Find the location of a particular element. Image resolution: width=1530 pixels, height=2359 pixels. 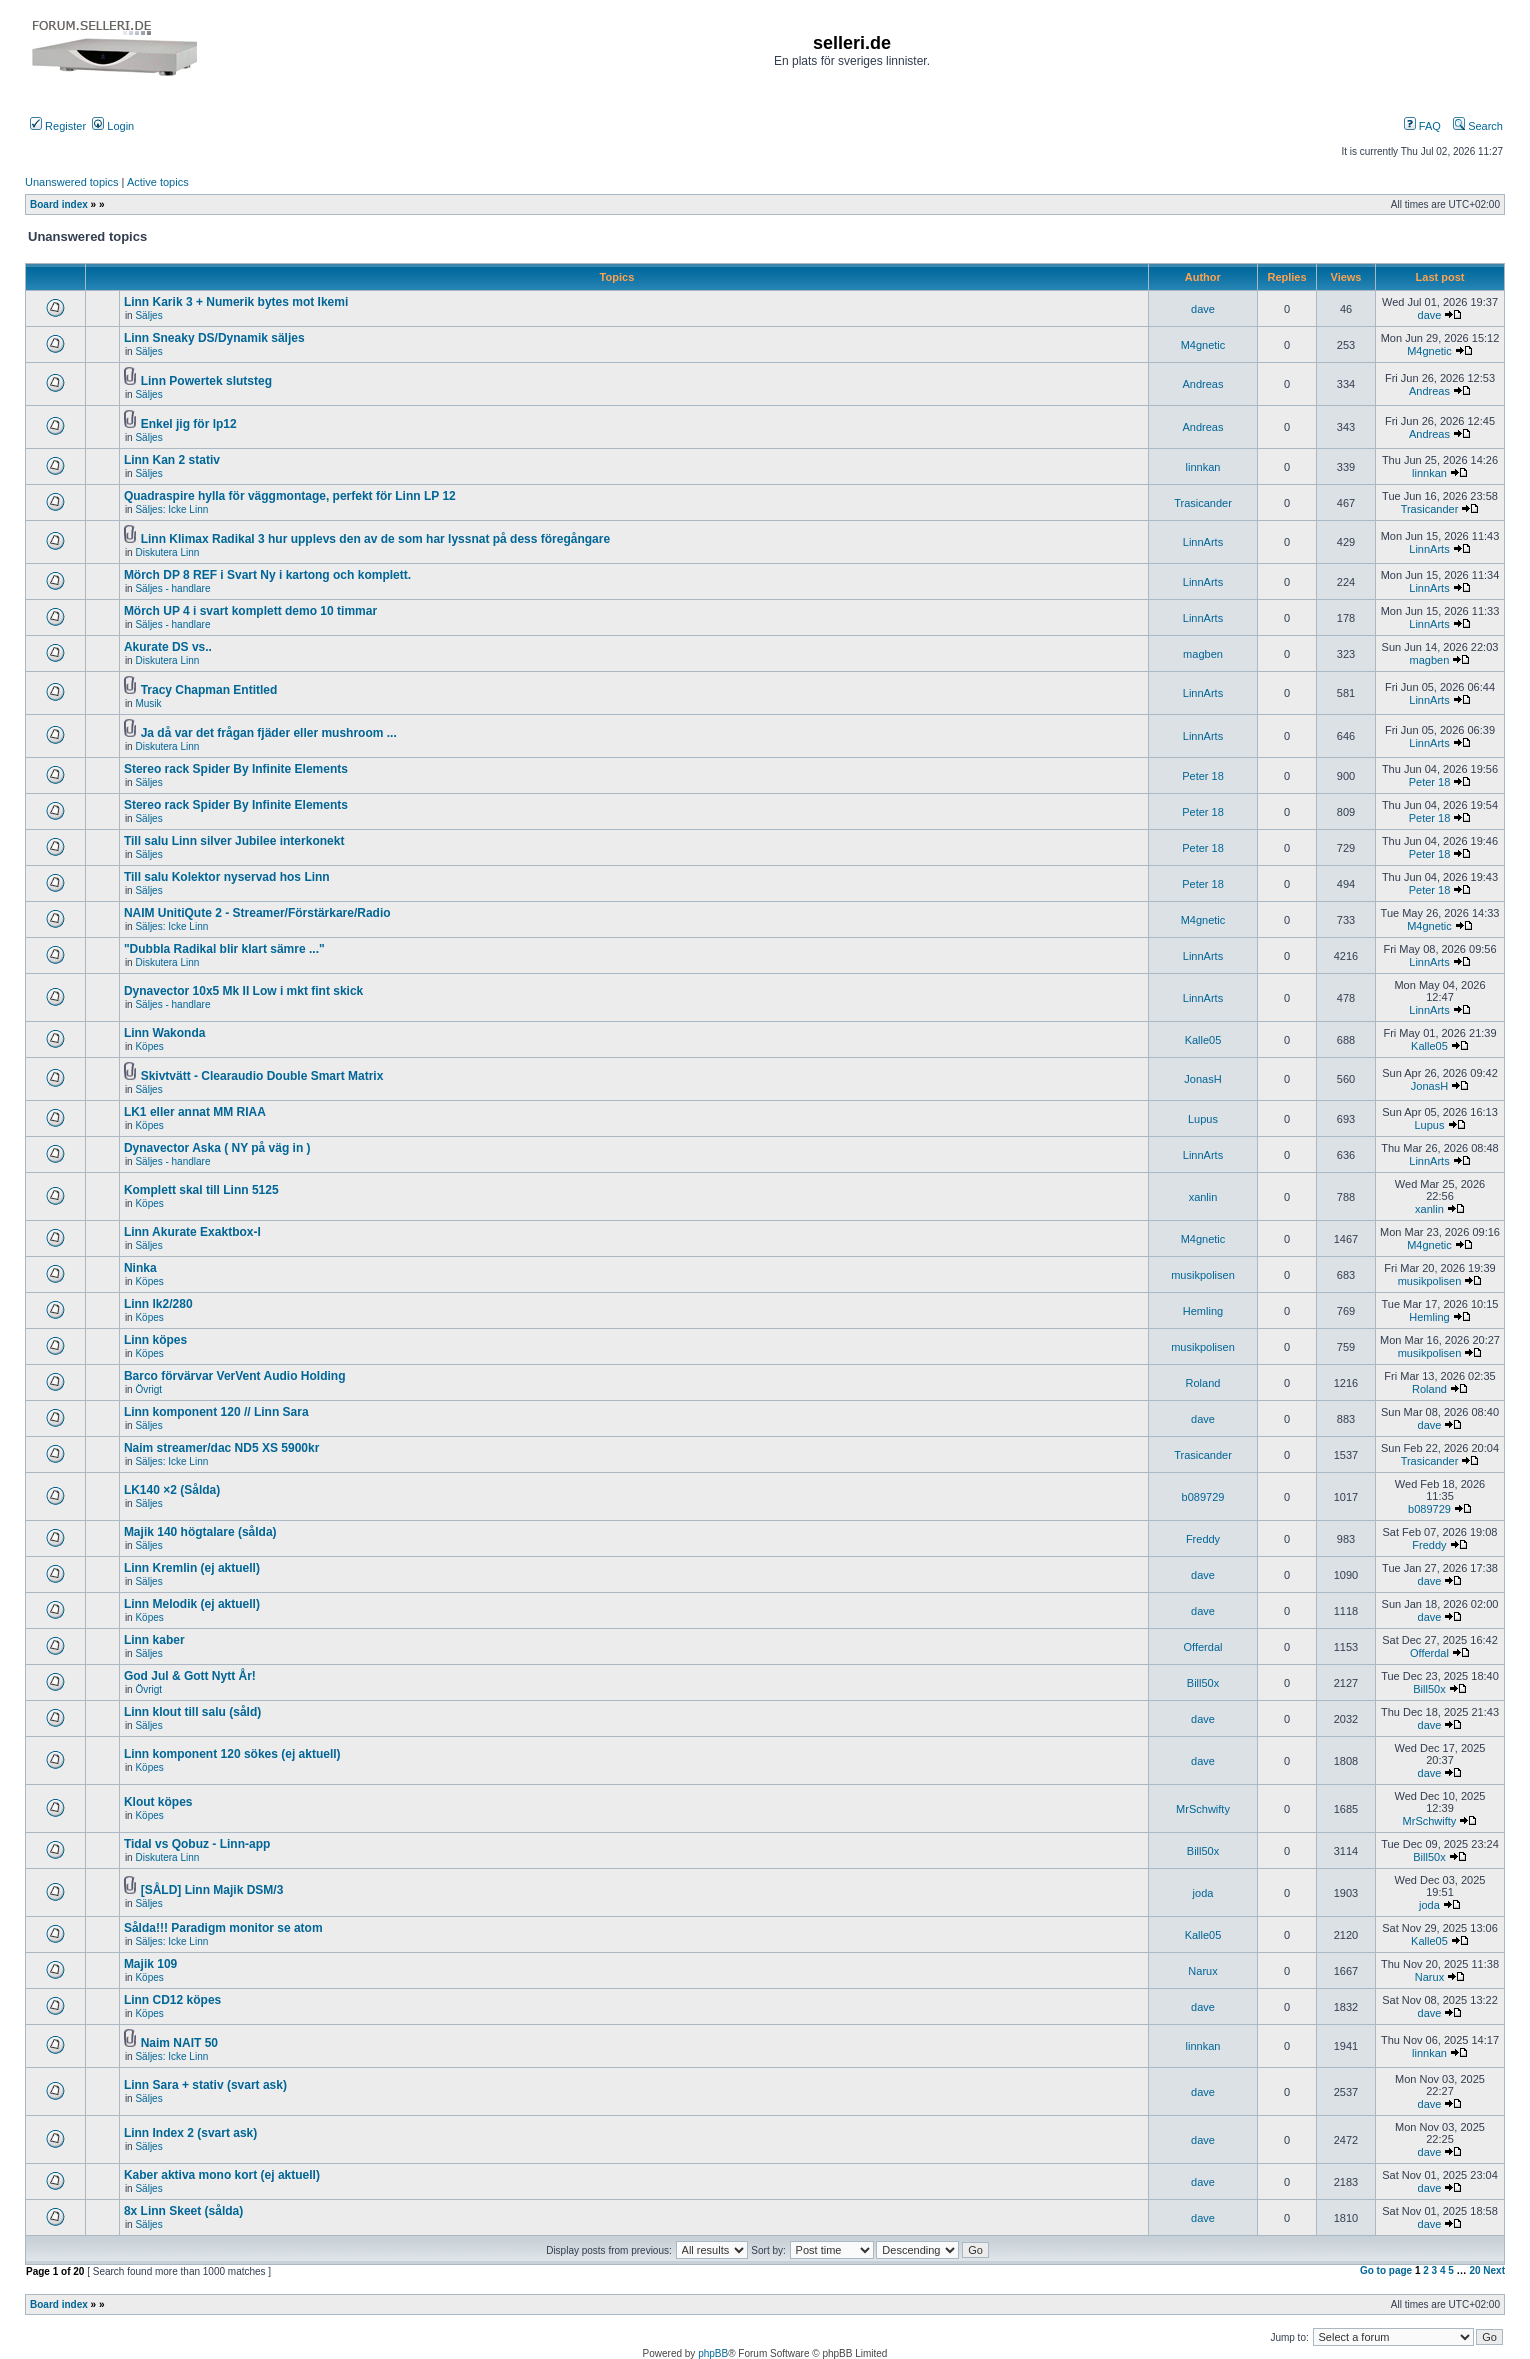

Klout köpes is located at coordinates (158, 1802).